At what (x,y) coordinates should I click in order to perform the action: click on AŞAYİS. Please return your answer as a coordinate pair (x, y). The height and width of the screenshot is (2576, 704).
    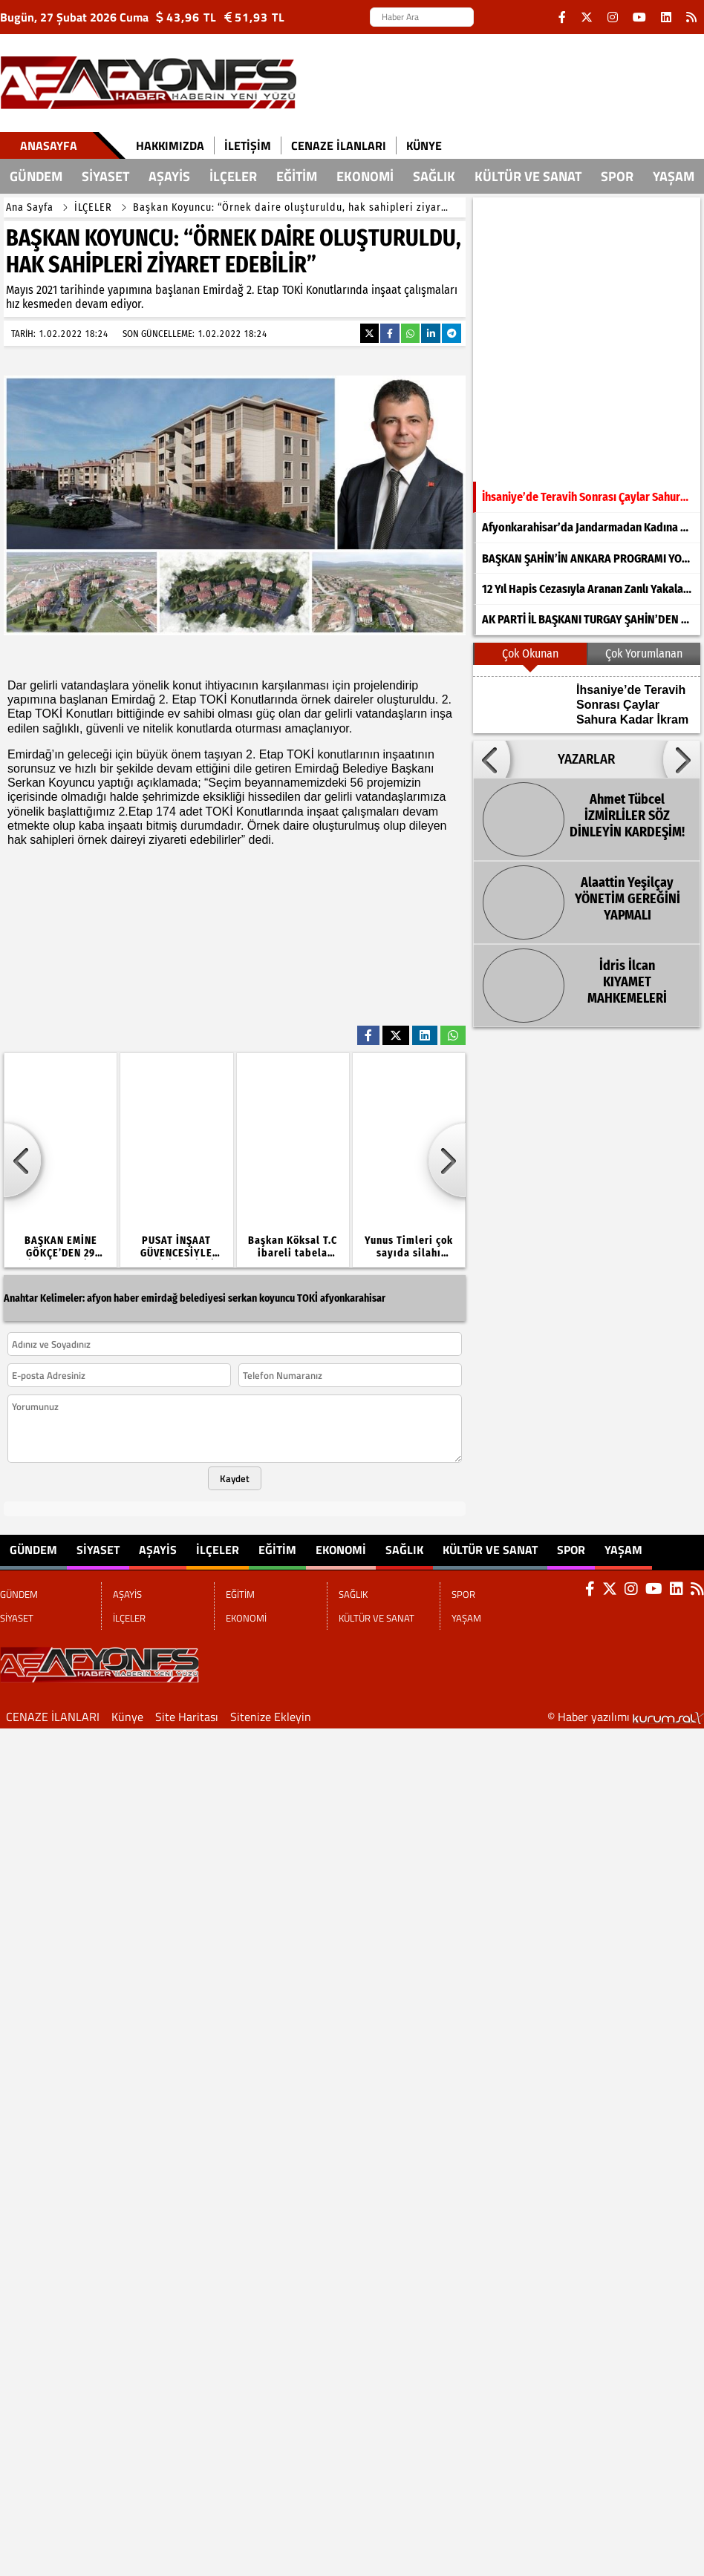
    Looking at the image, I should click on (169, 176).